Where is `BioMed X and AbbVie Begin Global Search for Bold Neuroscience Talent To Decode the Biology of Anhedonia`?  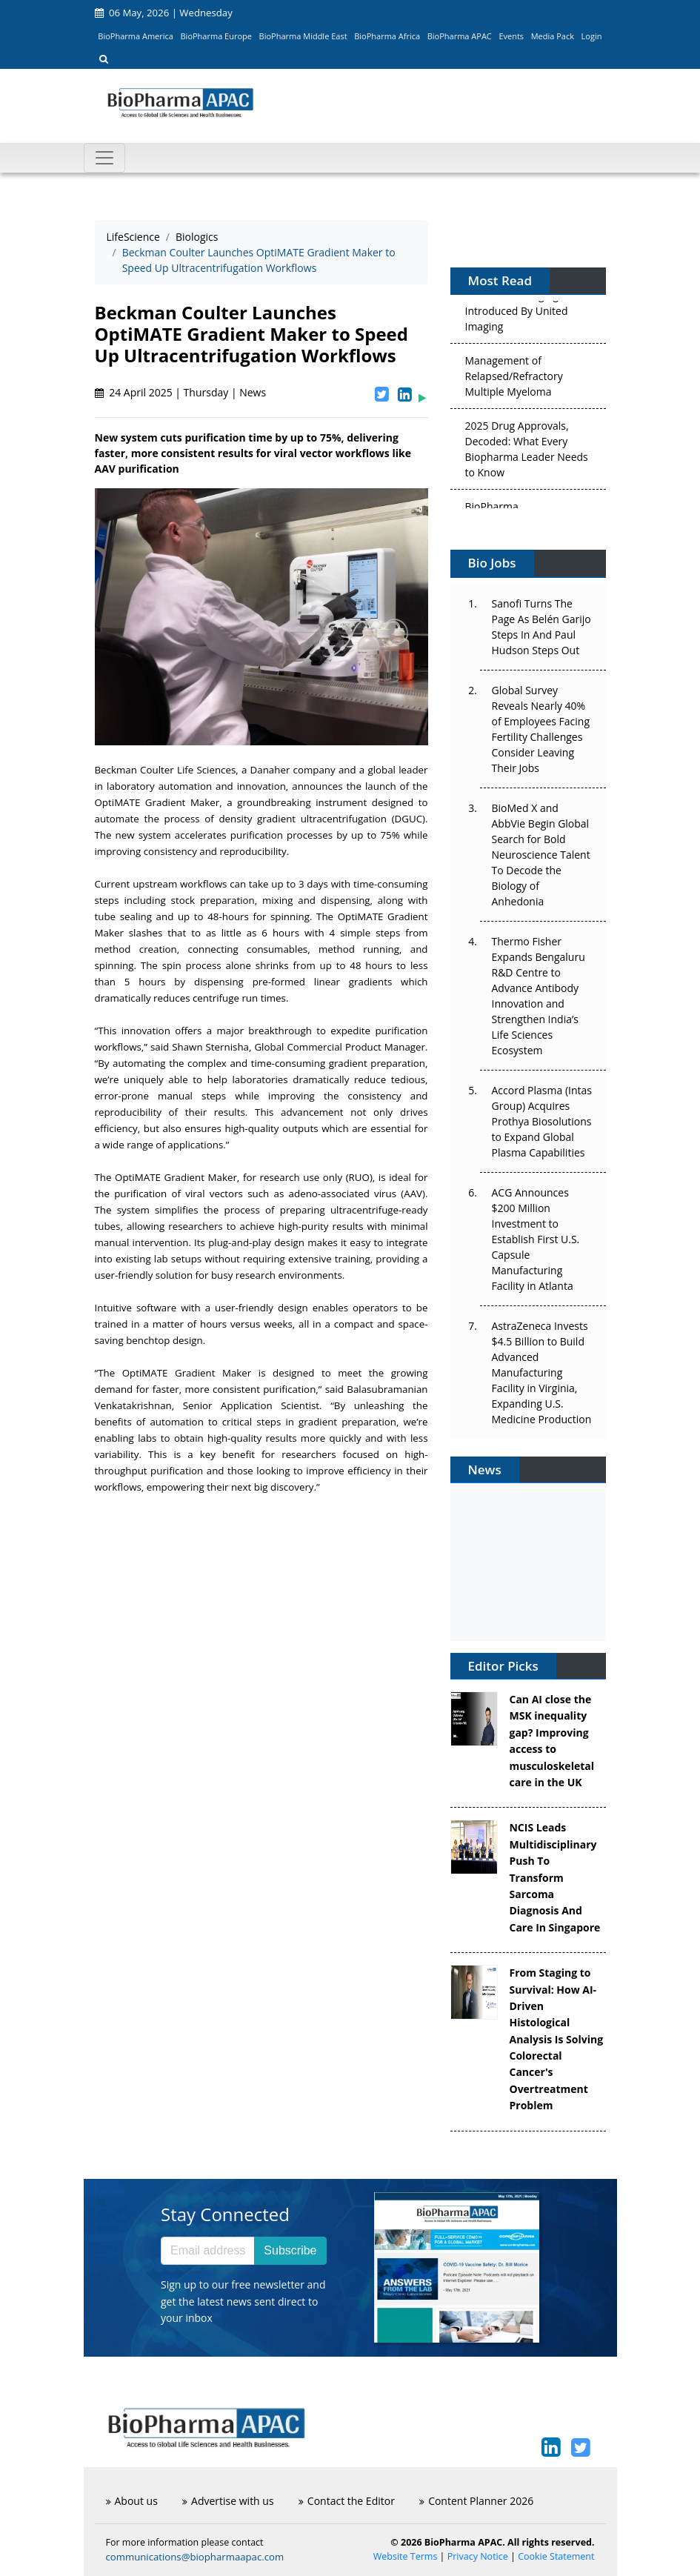
BioMed X and AbbVie Begin Global Search for Bold Neuroscience Talent To Decode the Biology of Anhedonia is located at coordinates (541, 854).